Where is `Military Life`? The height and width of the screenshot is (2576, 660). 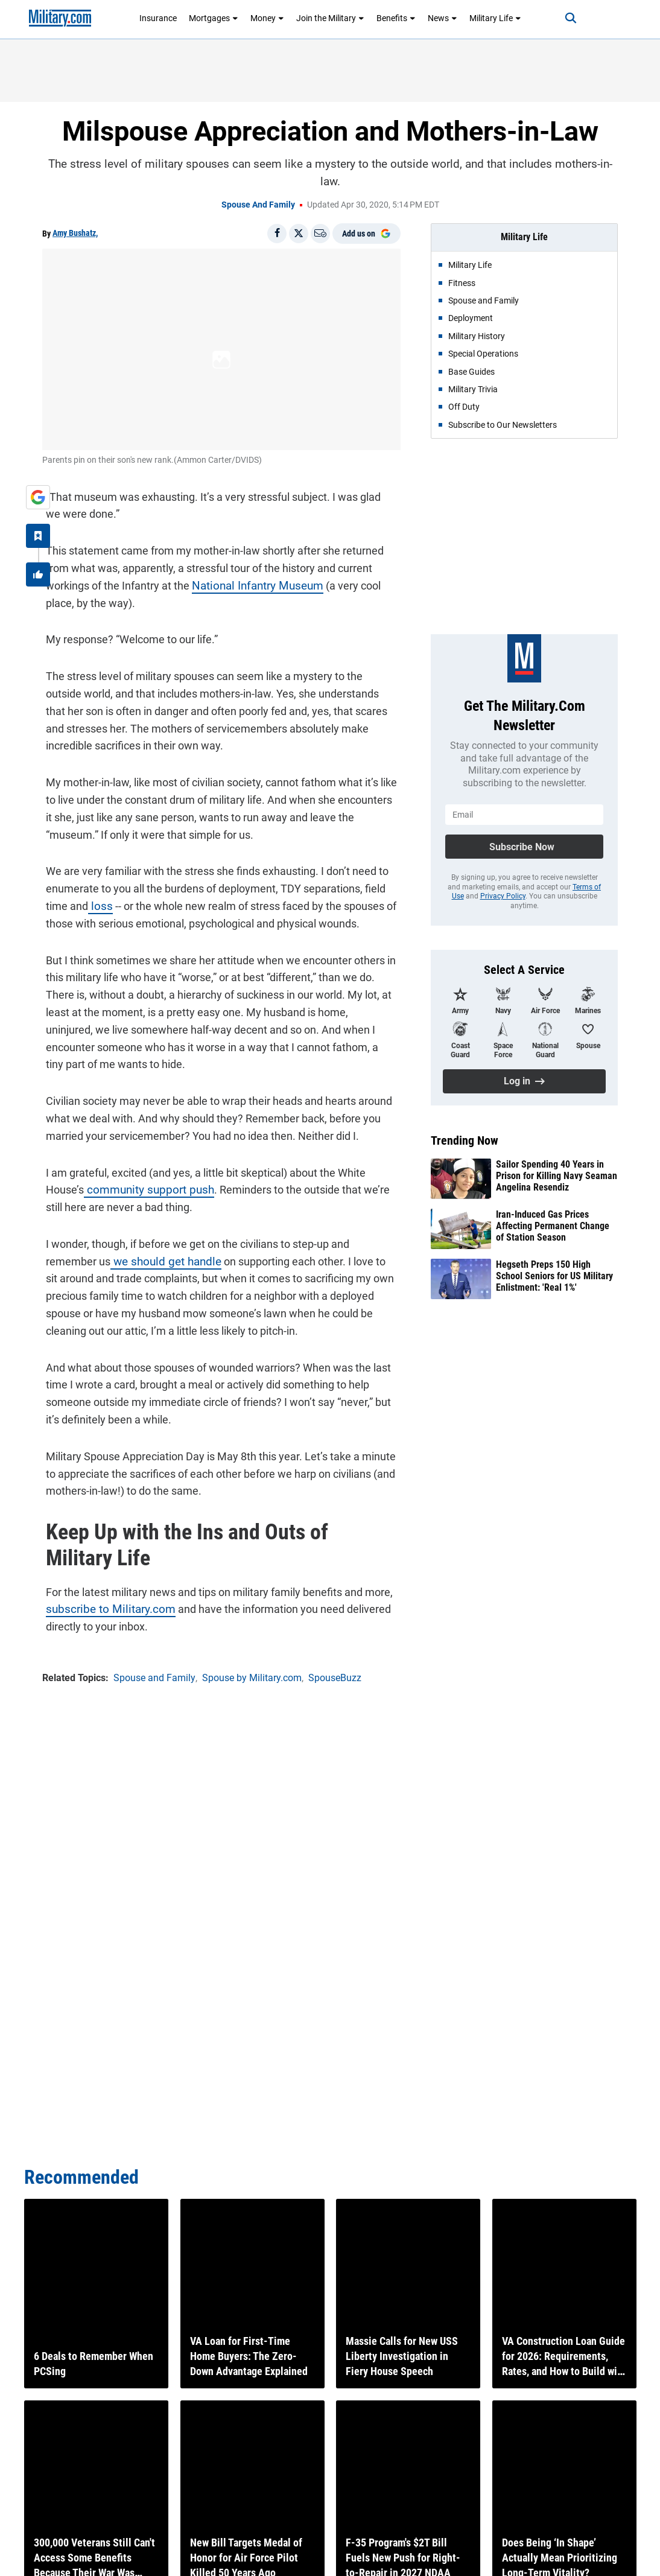
Military Life is located at coordinates (495, 18).